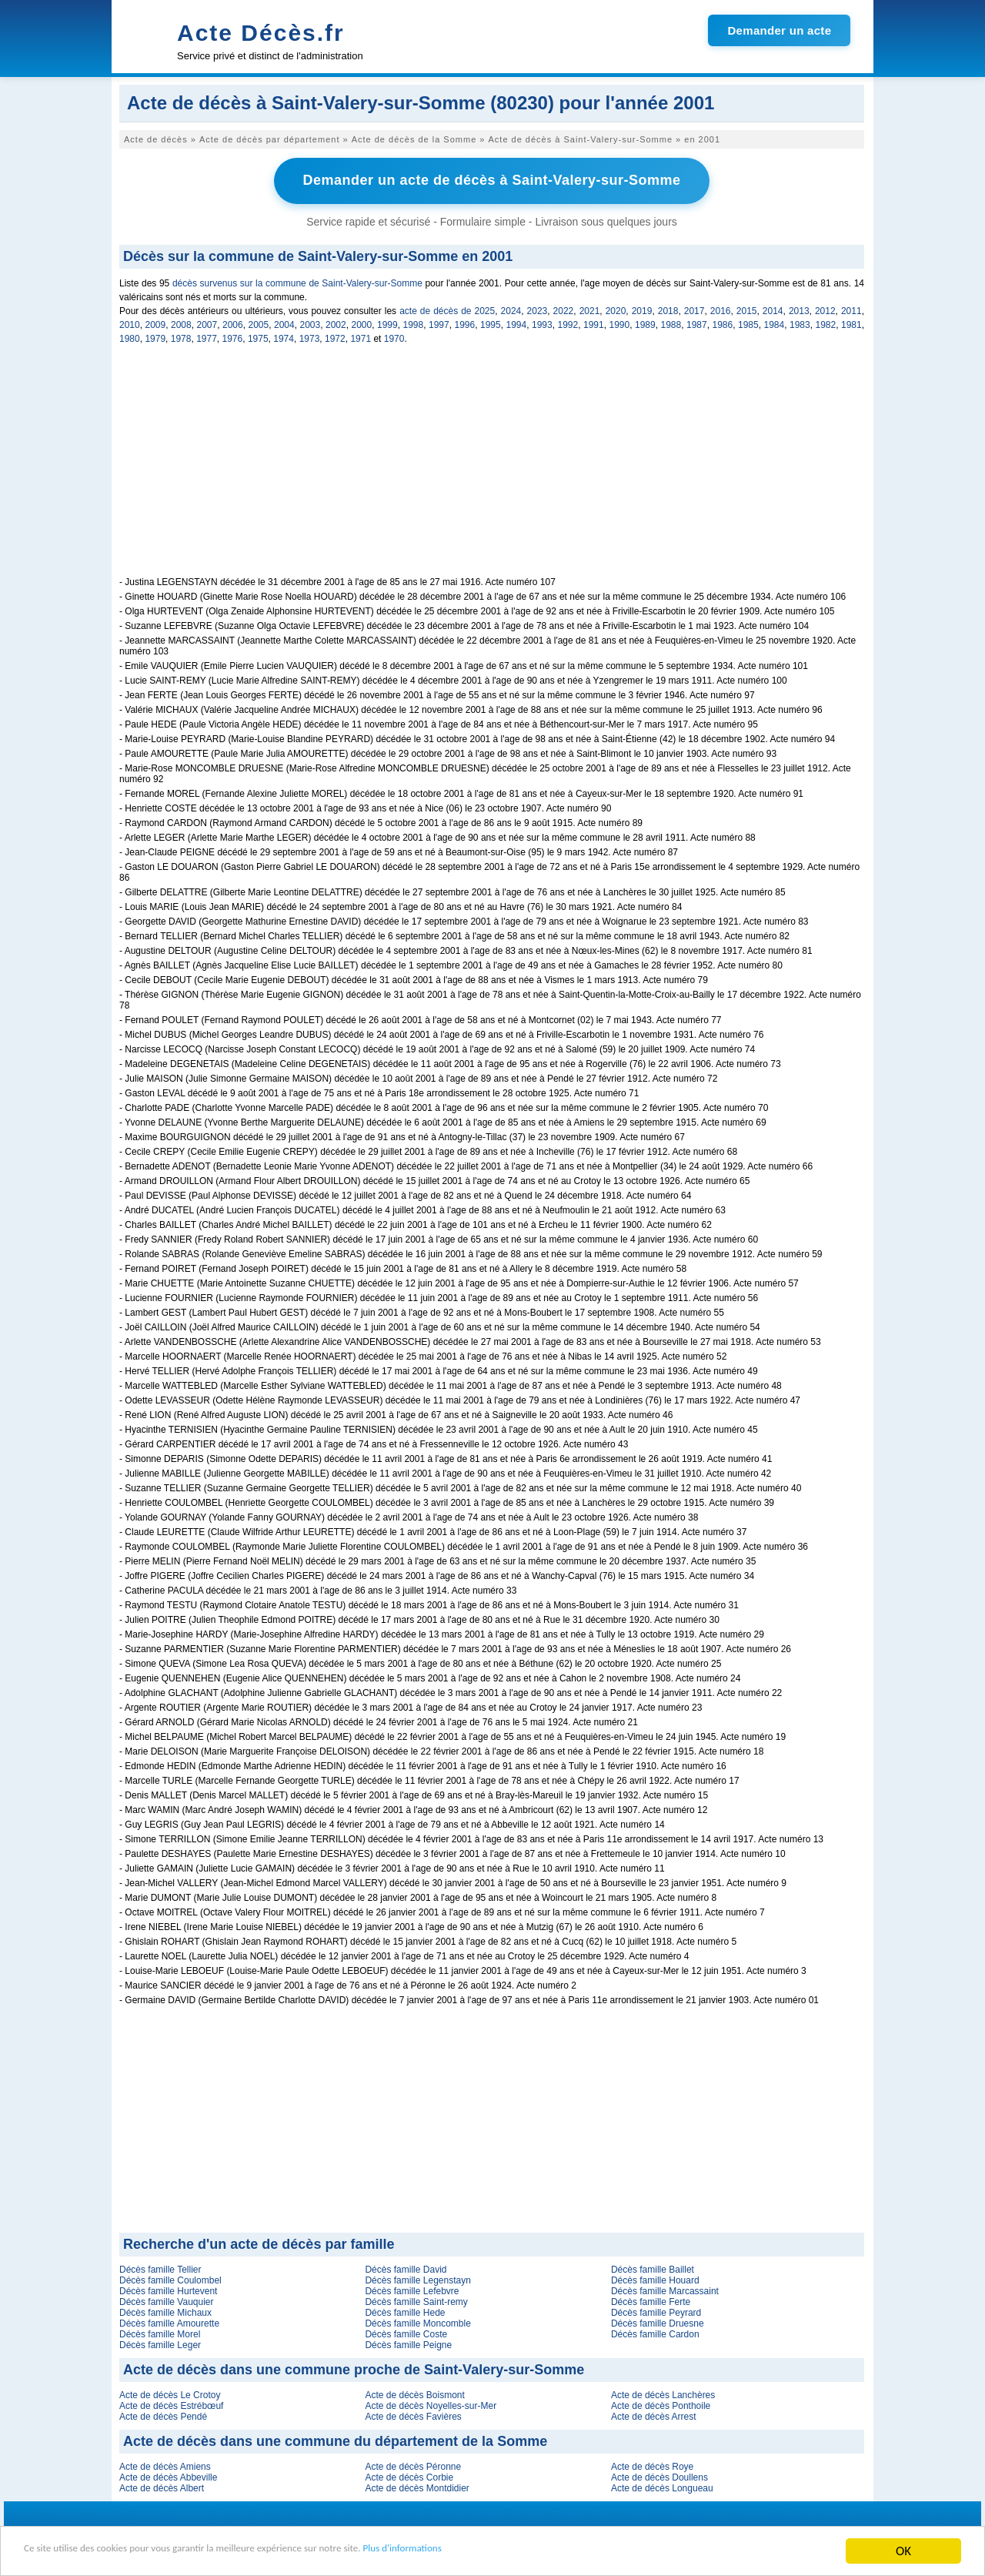 This screenshot has height=2576, width=985. I want to click on 2002, so click(336, 322).